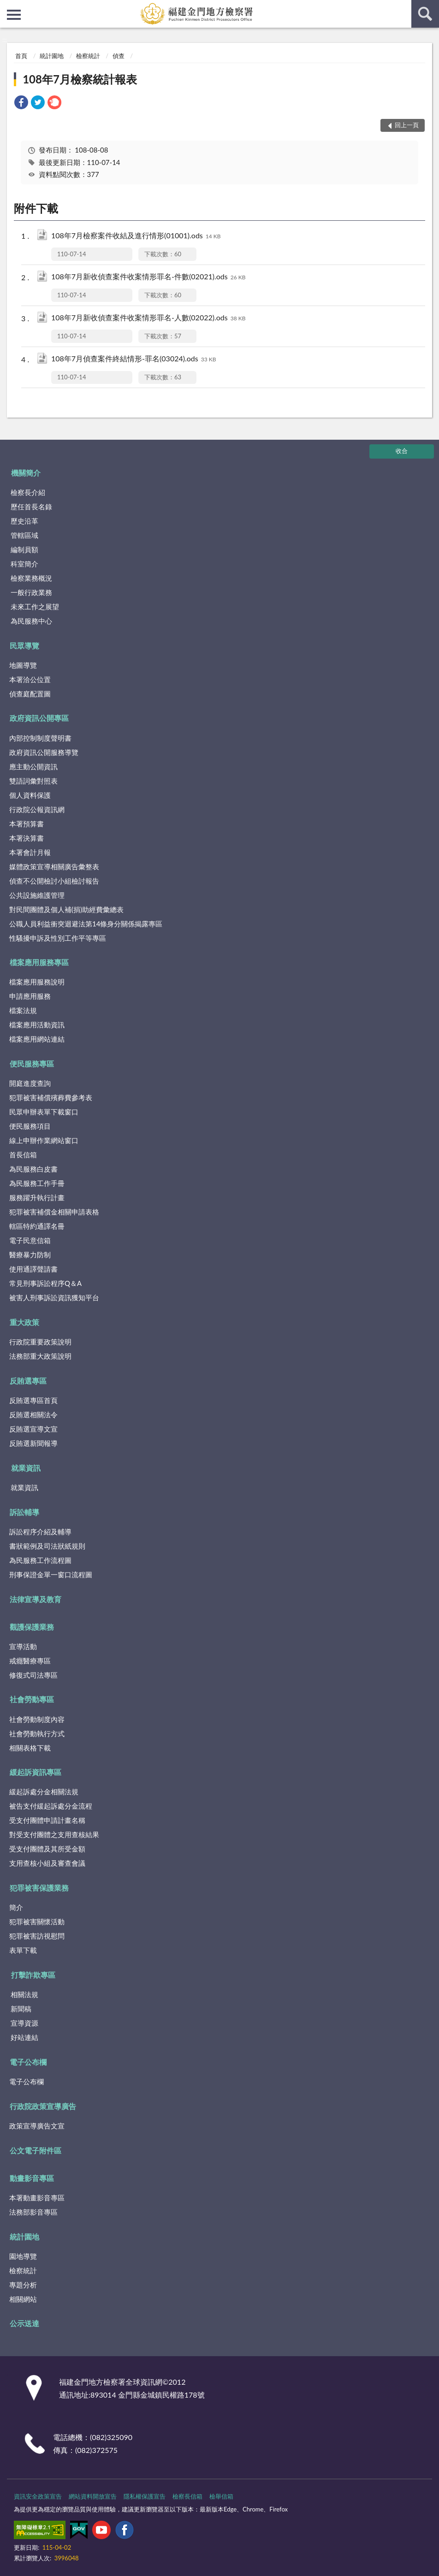 This screenshot has width=439, height=2576. What do you see at coordinates (43, 1791) in the screenshot?
I see `緩起訴處分金相關法規` at bounding box center [43, 1791].